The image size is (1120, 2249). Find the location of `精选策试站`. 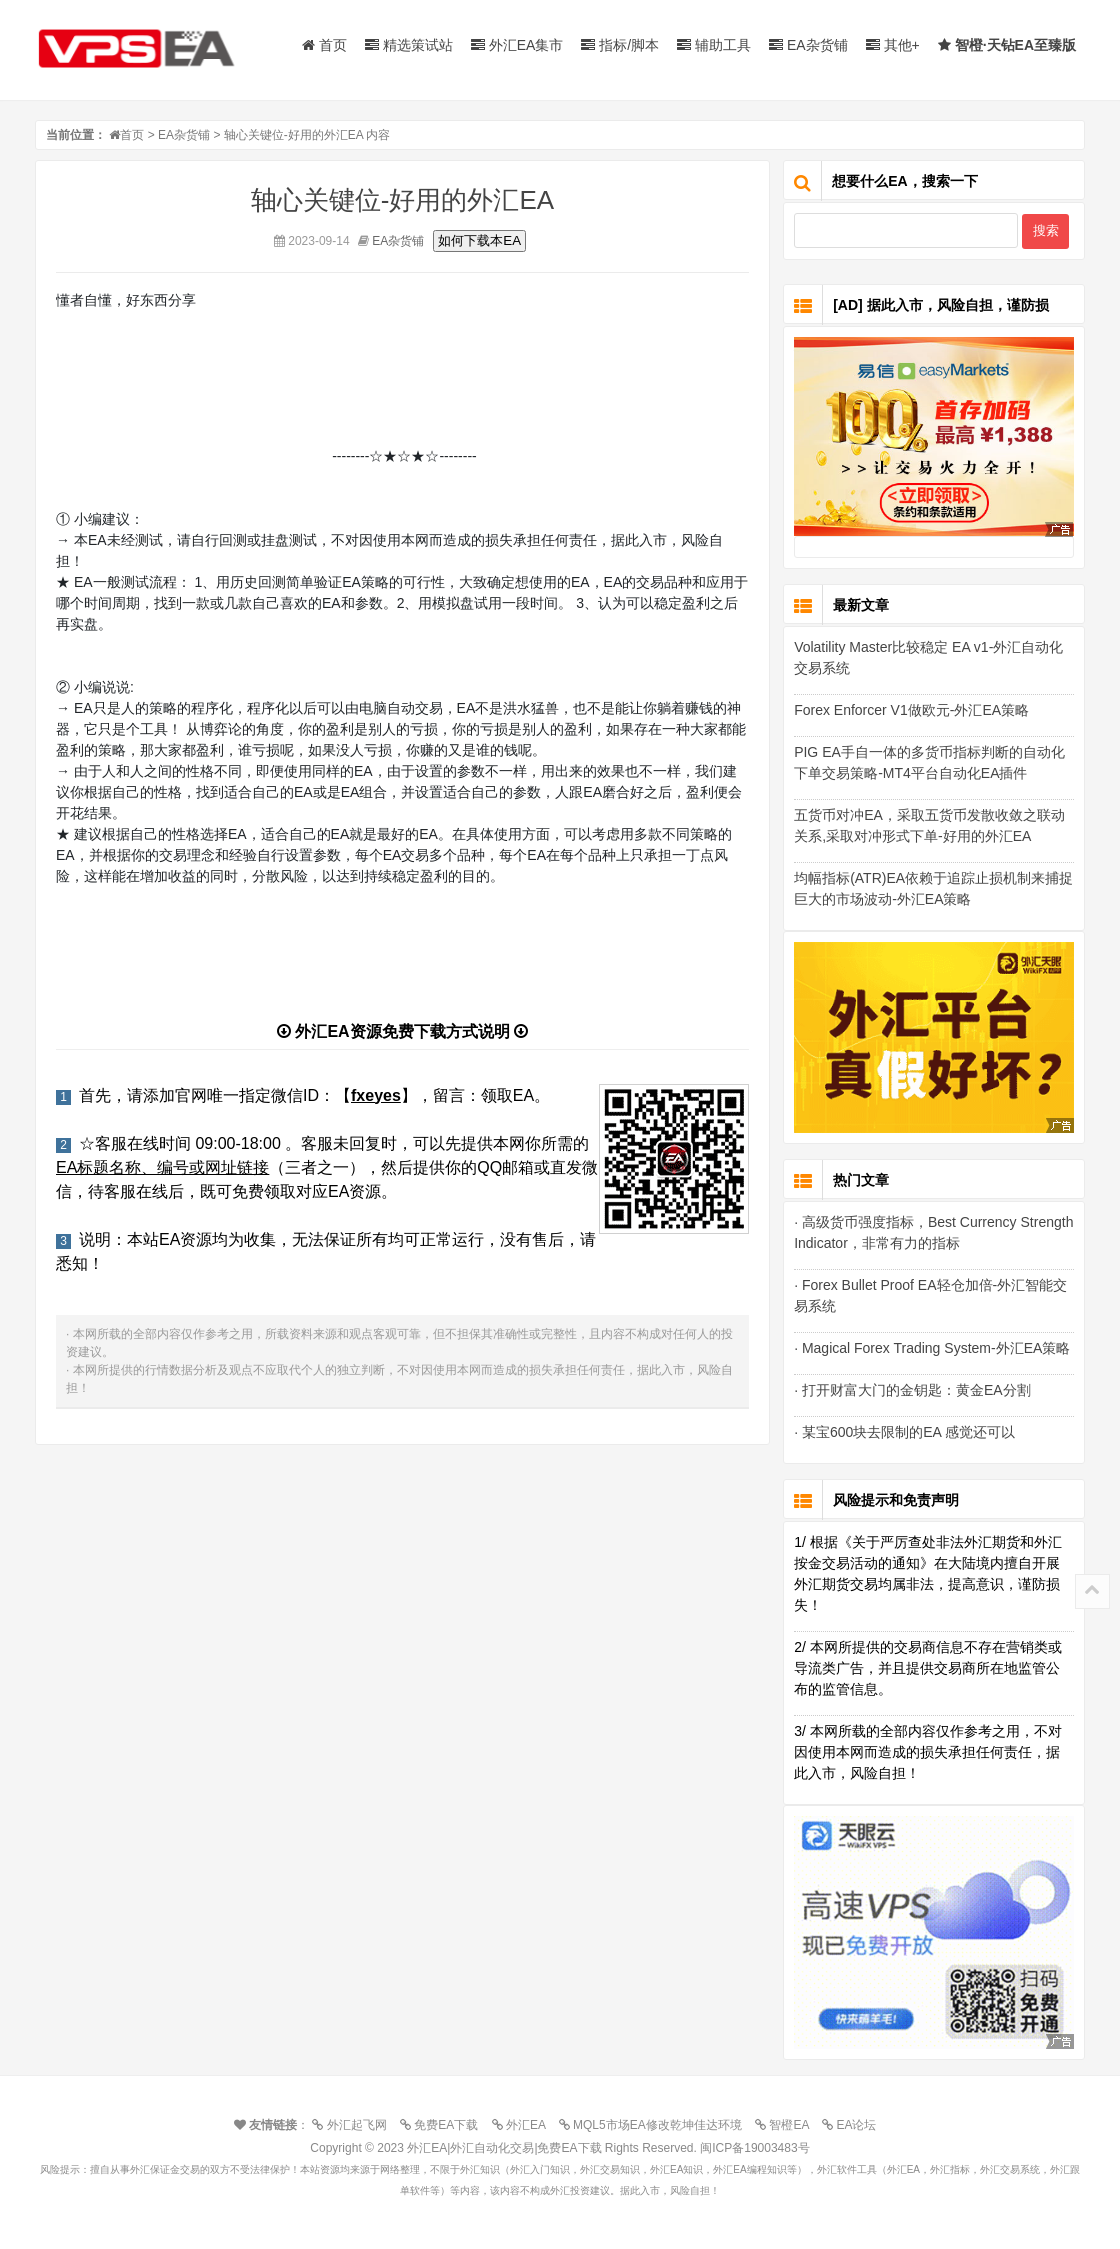

精选策试站 is located at coordinates (409, 45).